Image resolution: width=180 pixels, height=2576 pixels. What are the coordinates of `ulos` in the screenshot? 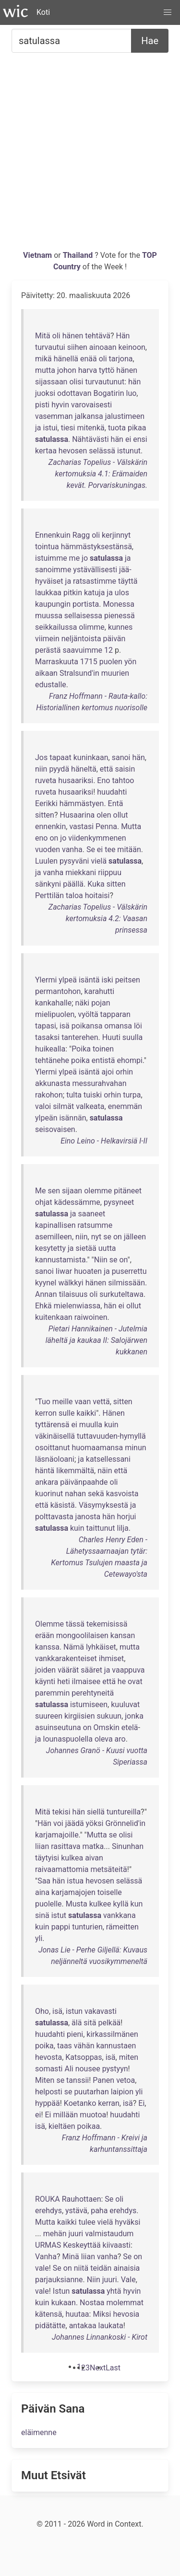 It's located at (122, 592).